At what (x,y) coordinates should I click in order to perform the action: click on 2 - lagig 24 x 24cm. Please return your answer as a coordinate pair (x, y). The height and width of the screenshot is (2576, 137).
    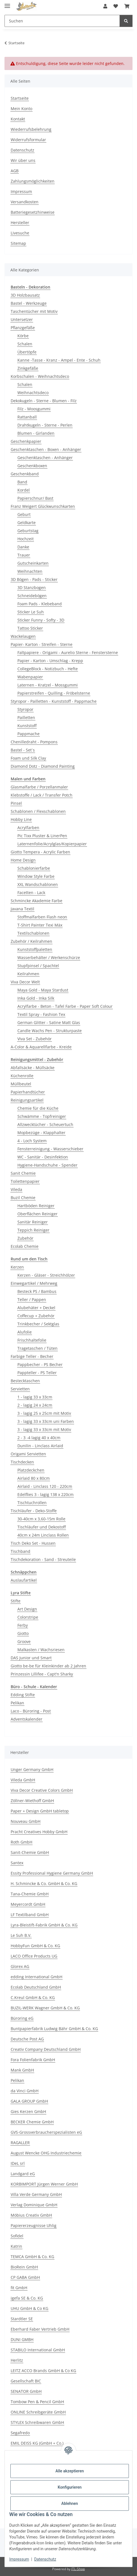
    Looking at the image, I should click on (34, 1405).